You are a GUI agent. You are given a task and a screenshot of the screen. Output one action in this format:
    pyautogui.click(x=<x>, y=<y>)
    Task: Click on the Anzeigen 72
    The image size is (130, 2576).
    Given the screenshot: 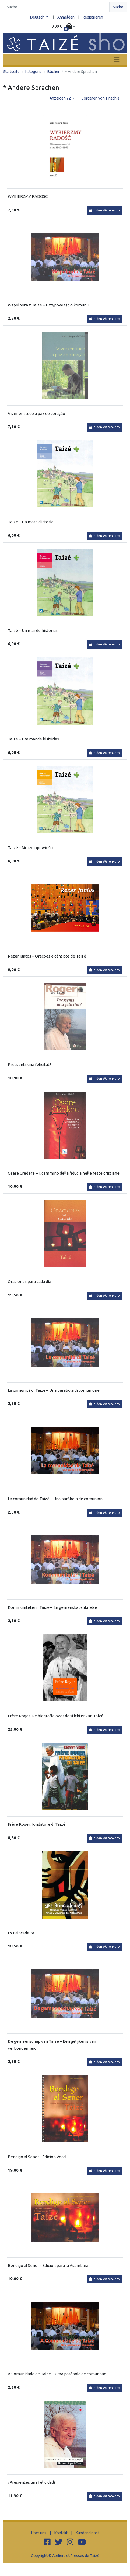 What is the action you would take?
    pyautogui.click(x=61, y=98)
    